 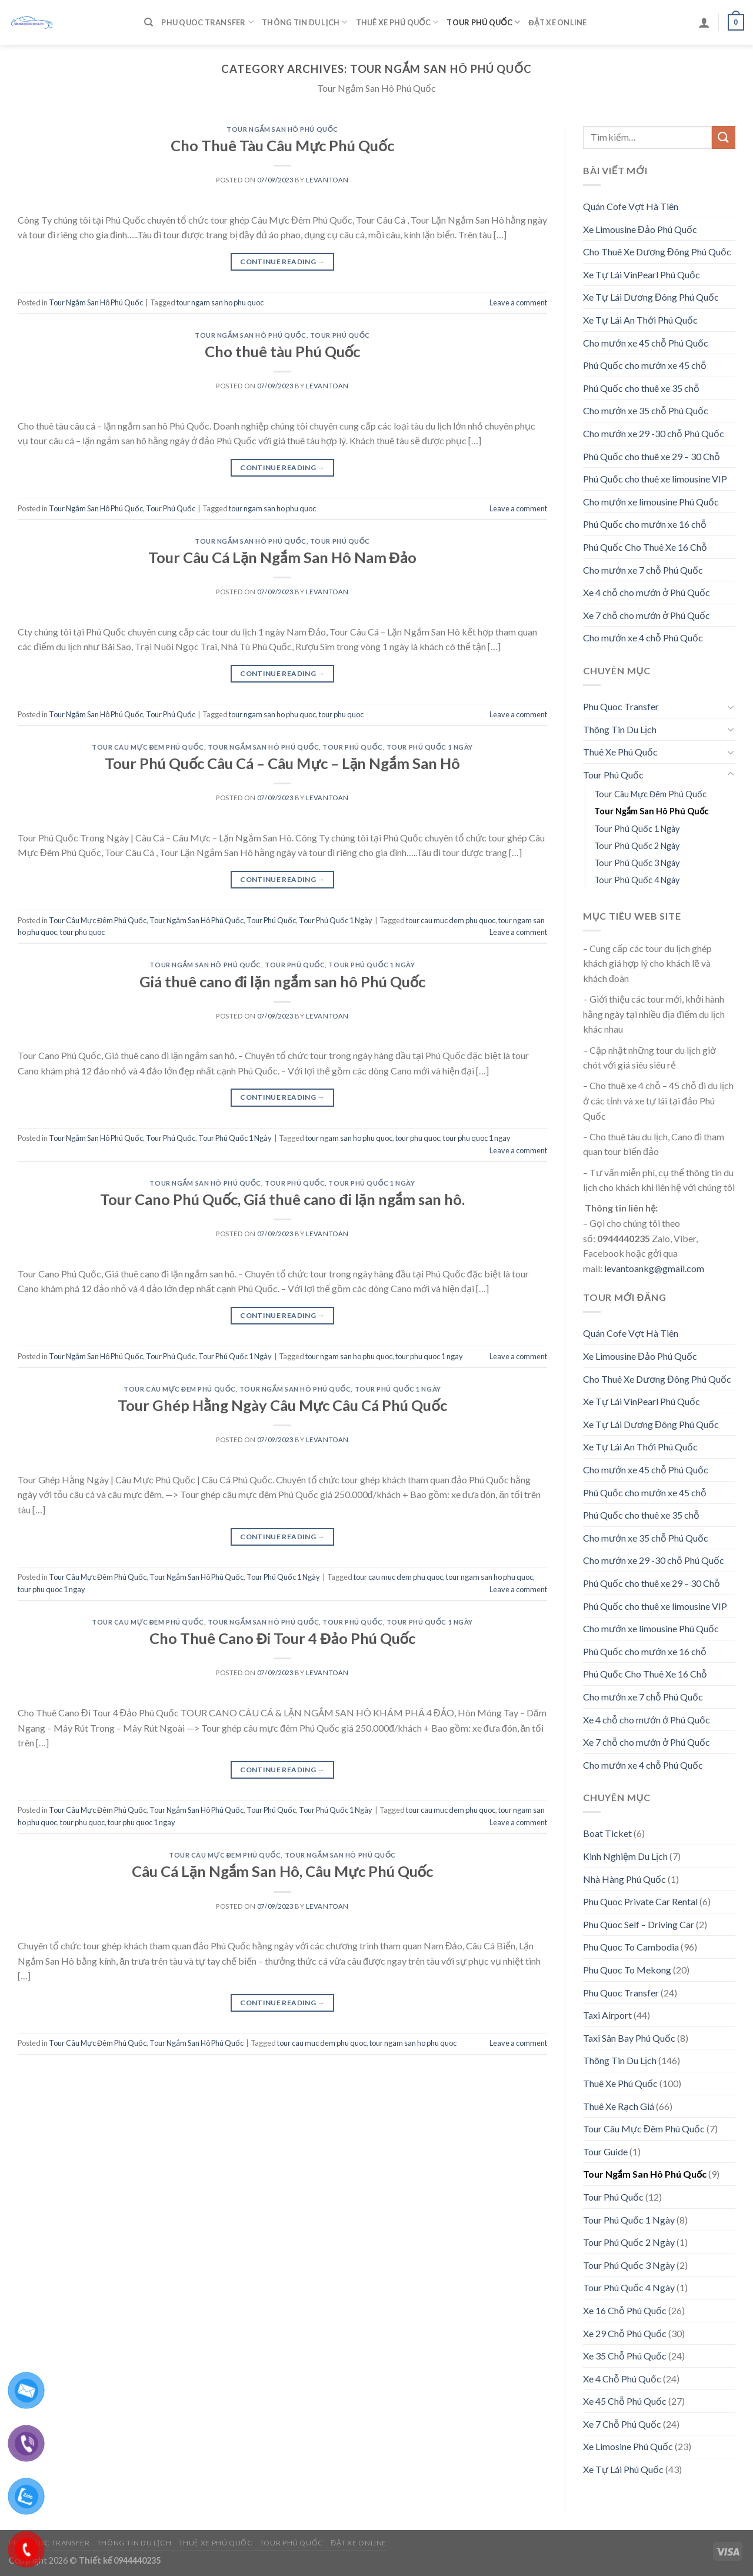 What do you see at coordinates (636, 880) in the screenshot?
I see `Tour Phú Quốc 4 Ngày` at bounding box center [636, 880].